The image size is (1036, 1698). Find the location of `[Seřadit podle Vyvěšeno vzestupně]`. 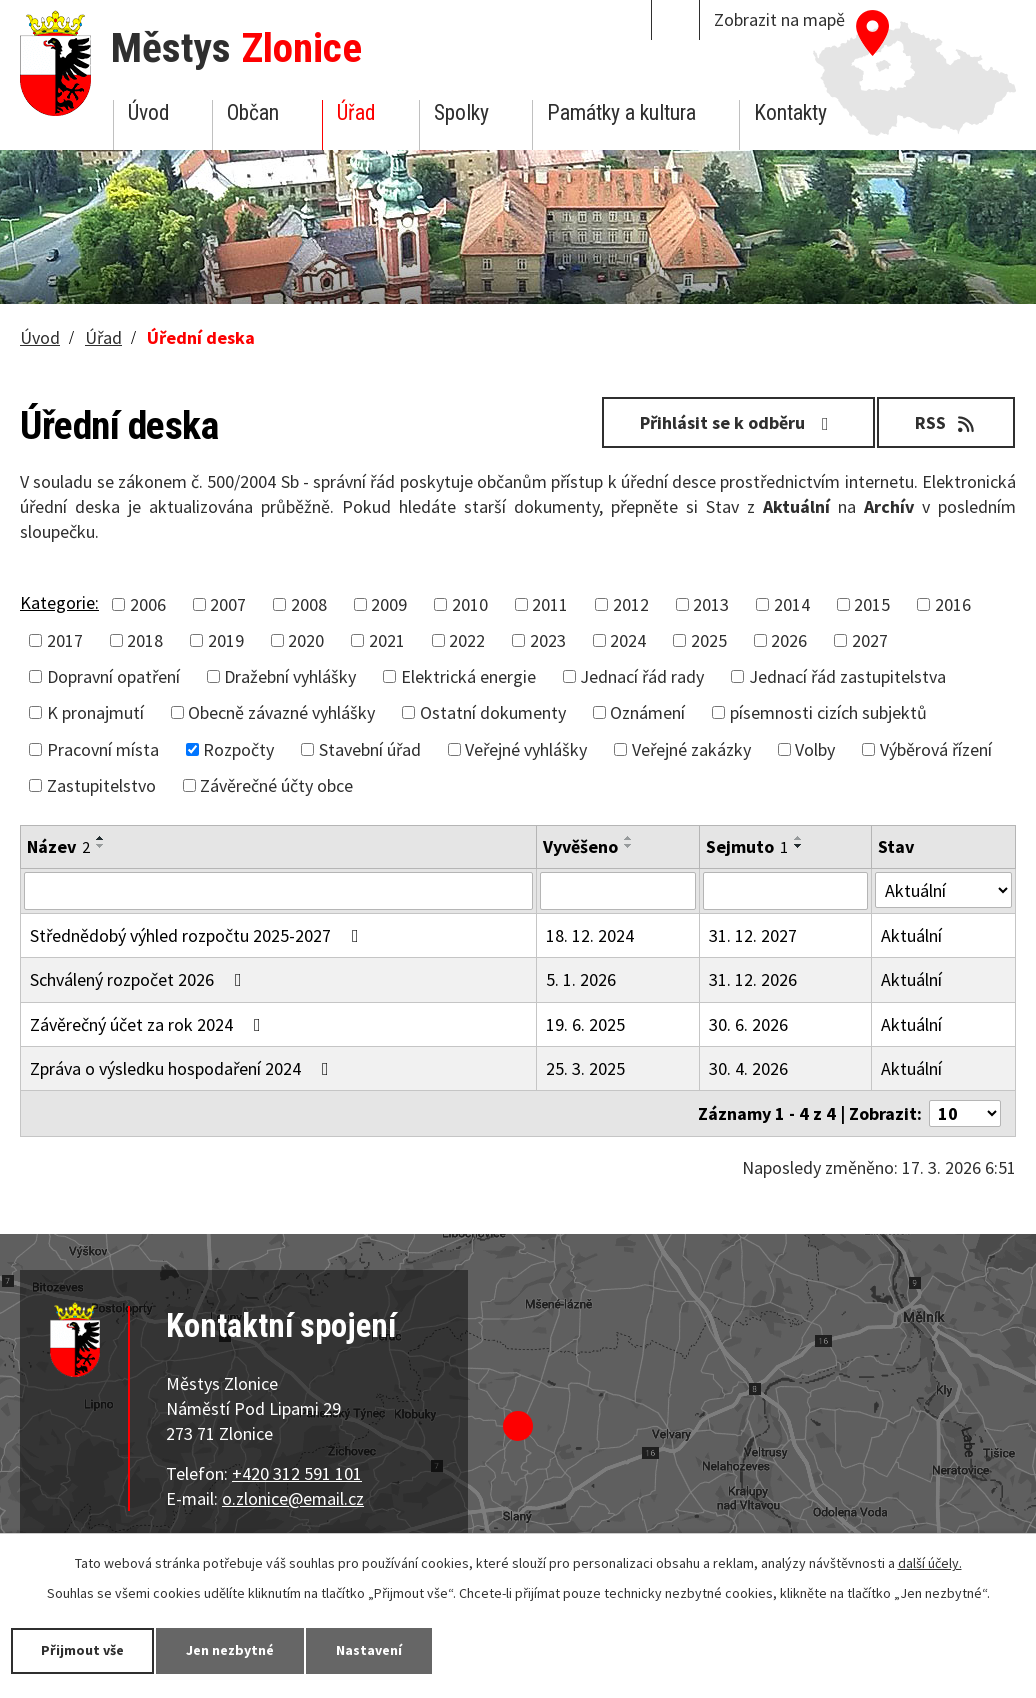

[Seřadit podle Vyvěšeno vzestupně] is located at coordinates (629, 838).